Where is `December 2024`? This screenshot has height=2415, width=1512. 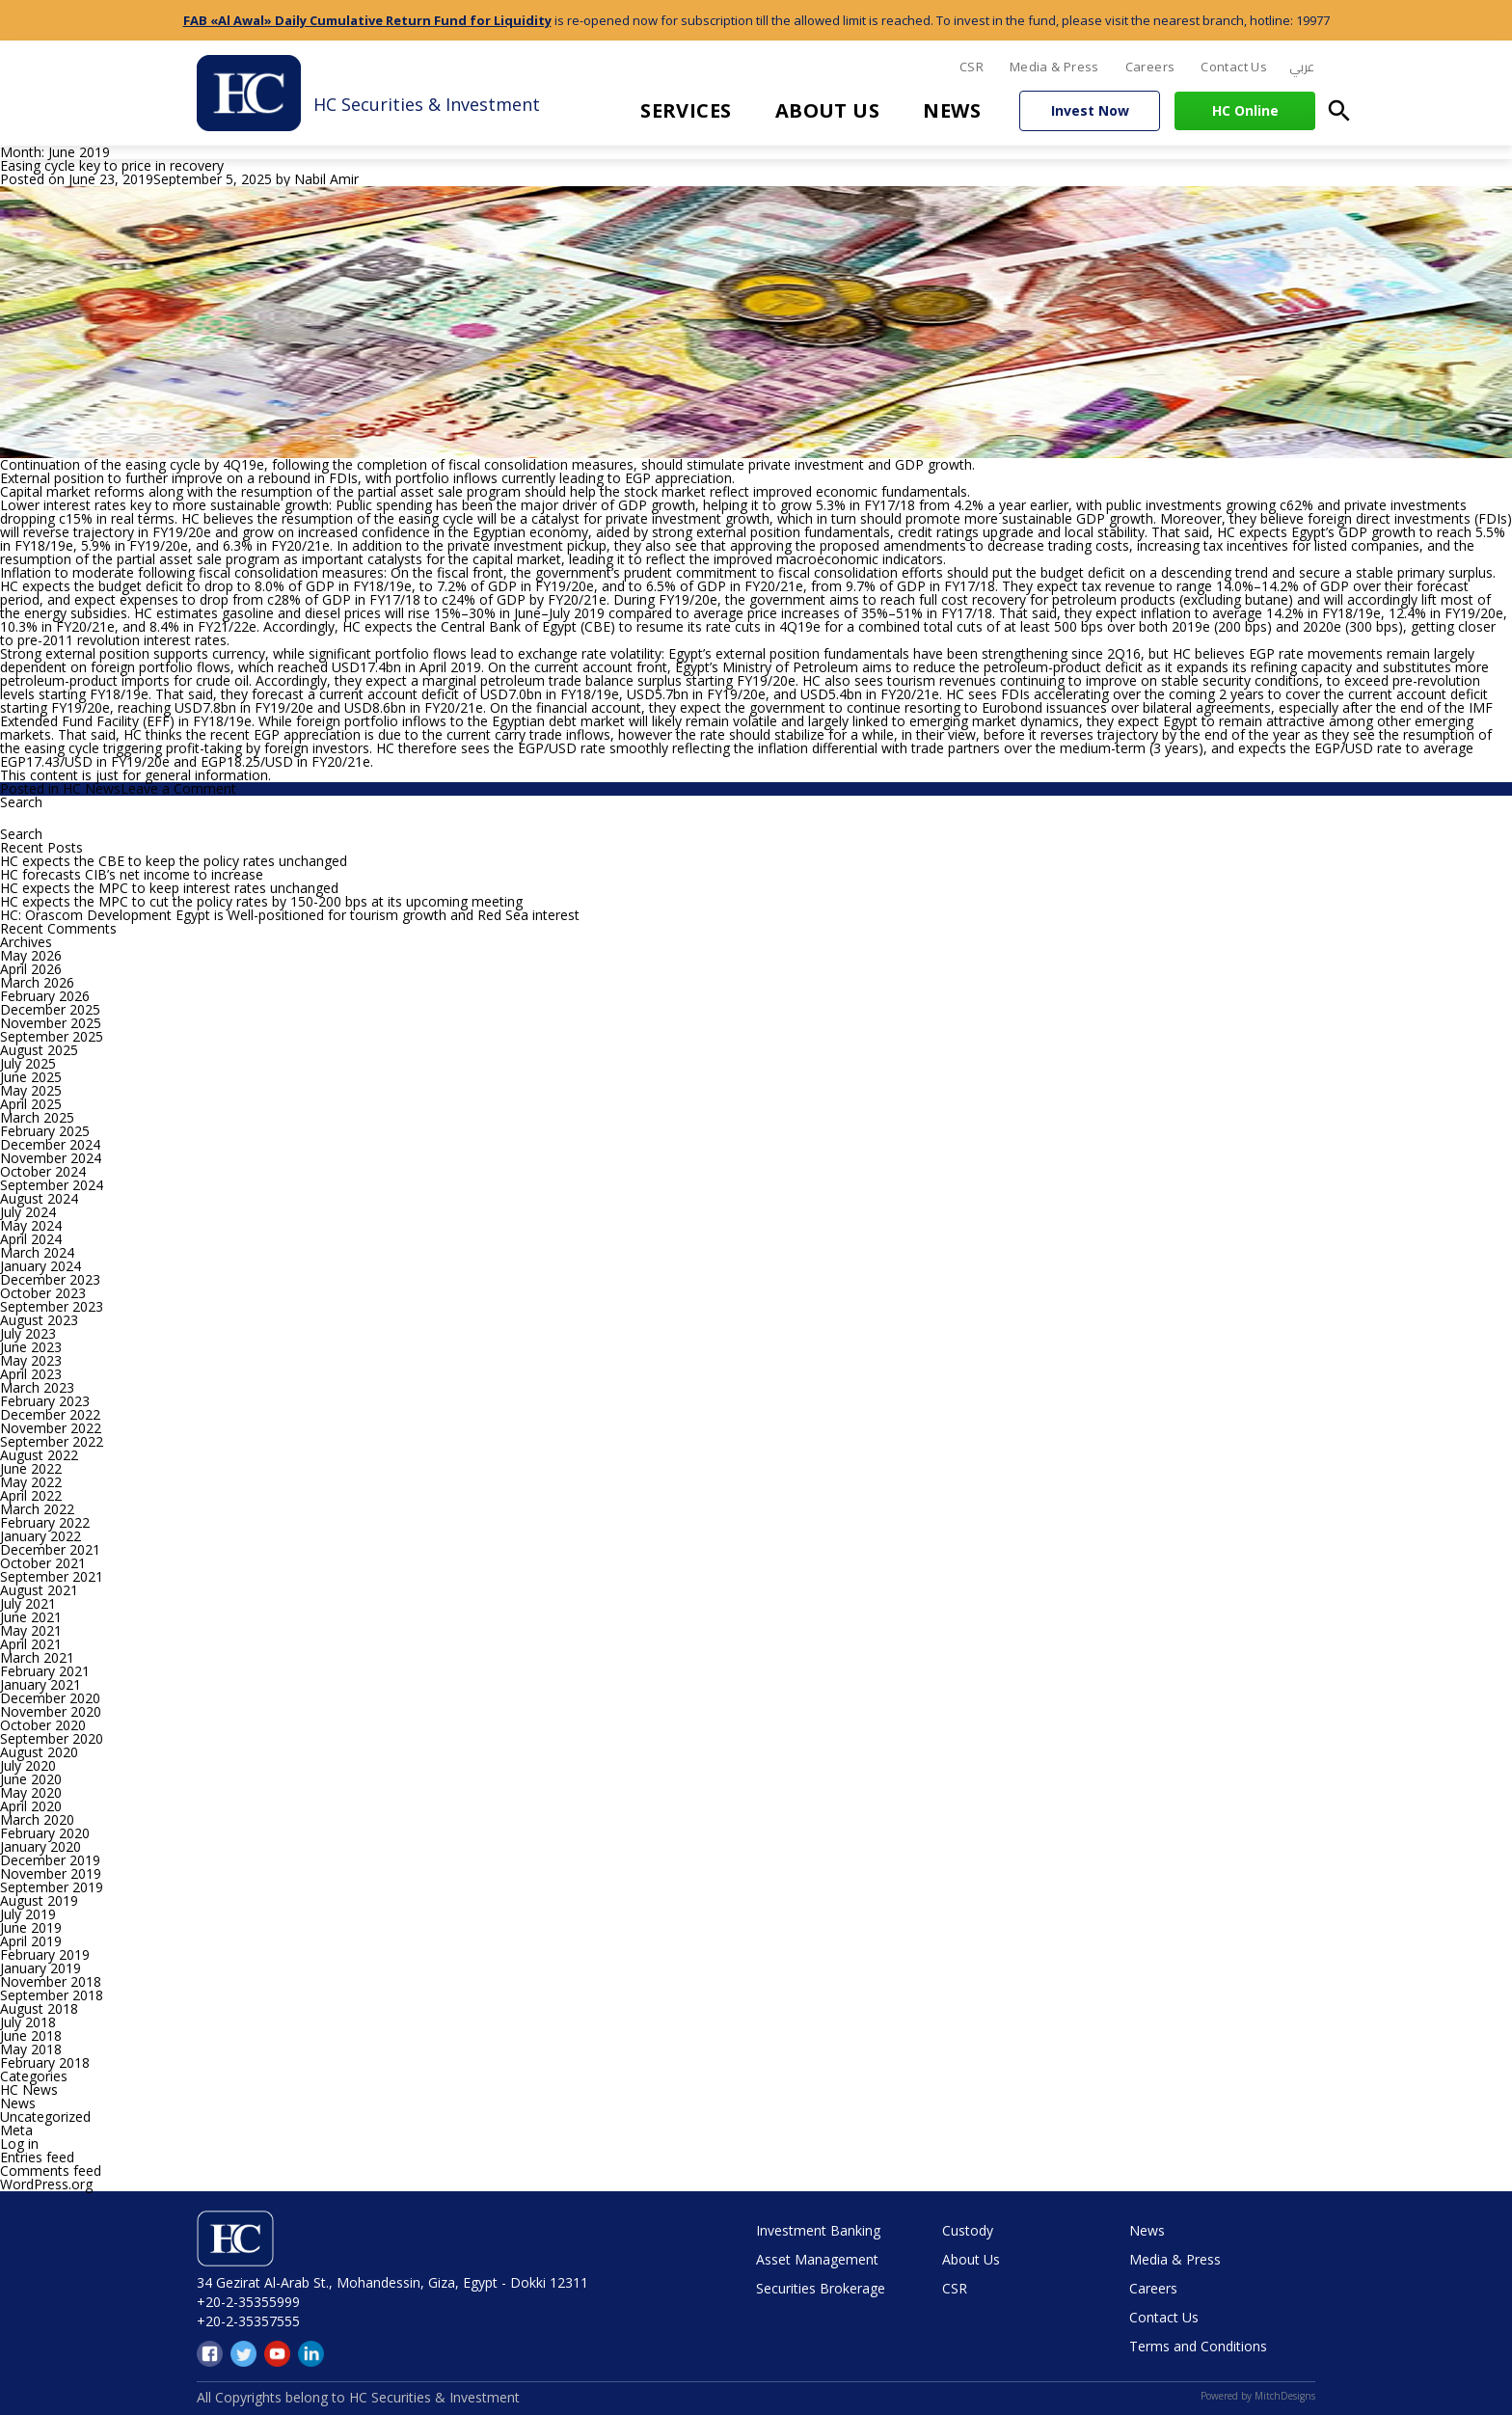
December 2024 is located at coordinates (50, 1144).